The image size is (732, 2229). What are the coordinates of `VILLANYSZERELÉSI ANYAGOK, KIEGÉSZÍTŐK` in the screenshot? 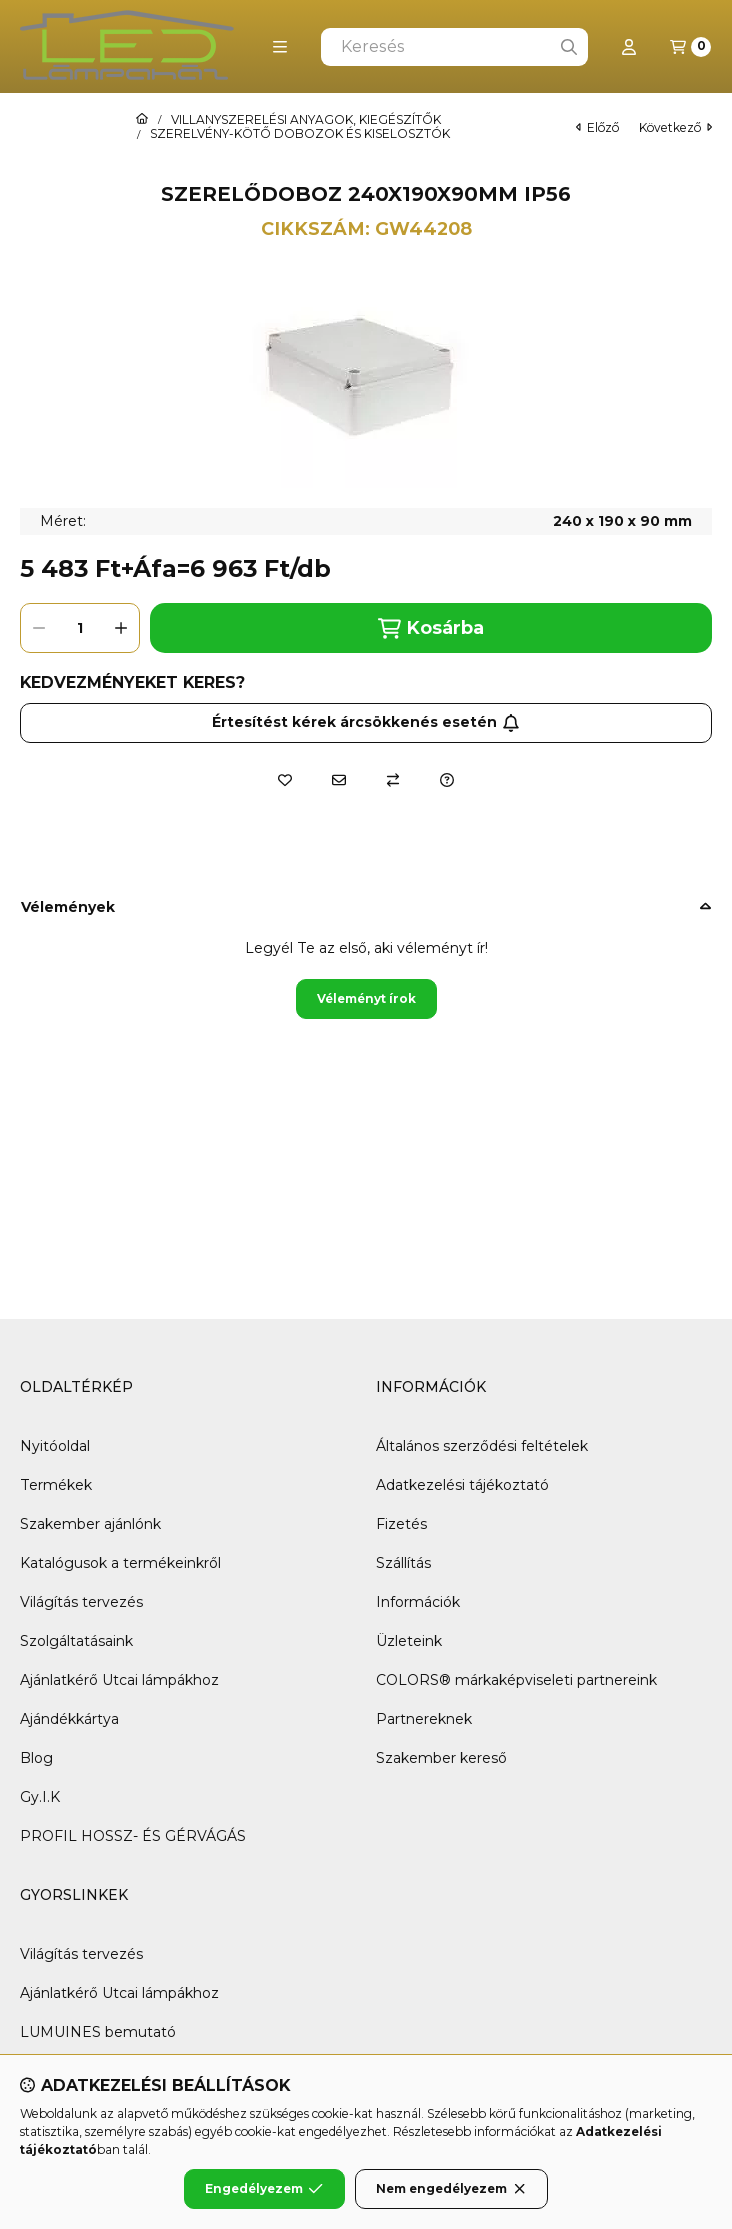 It's located at (306, 120).